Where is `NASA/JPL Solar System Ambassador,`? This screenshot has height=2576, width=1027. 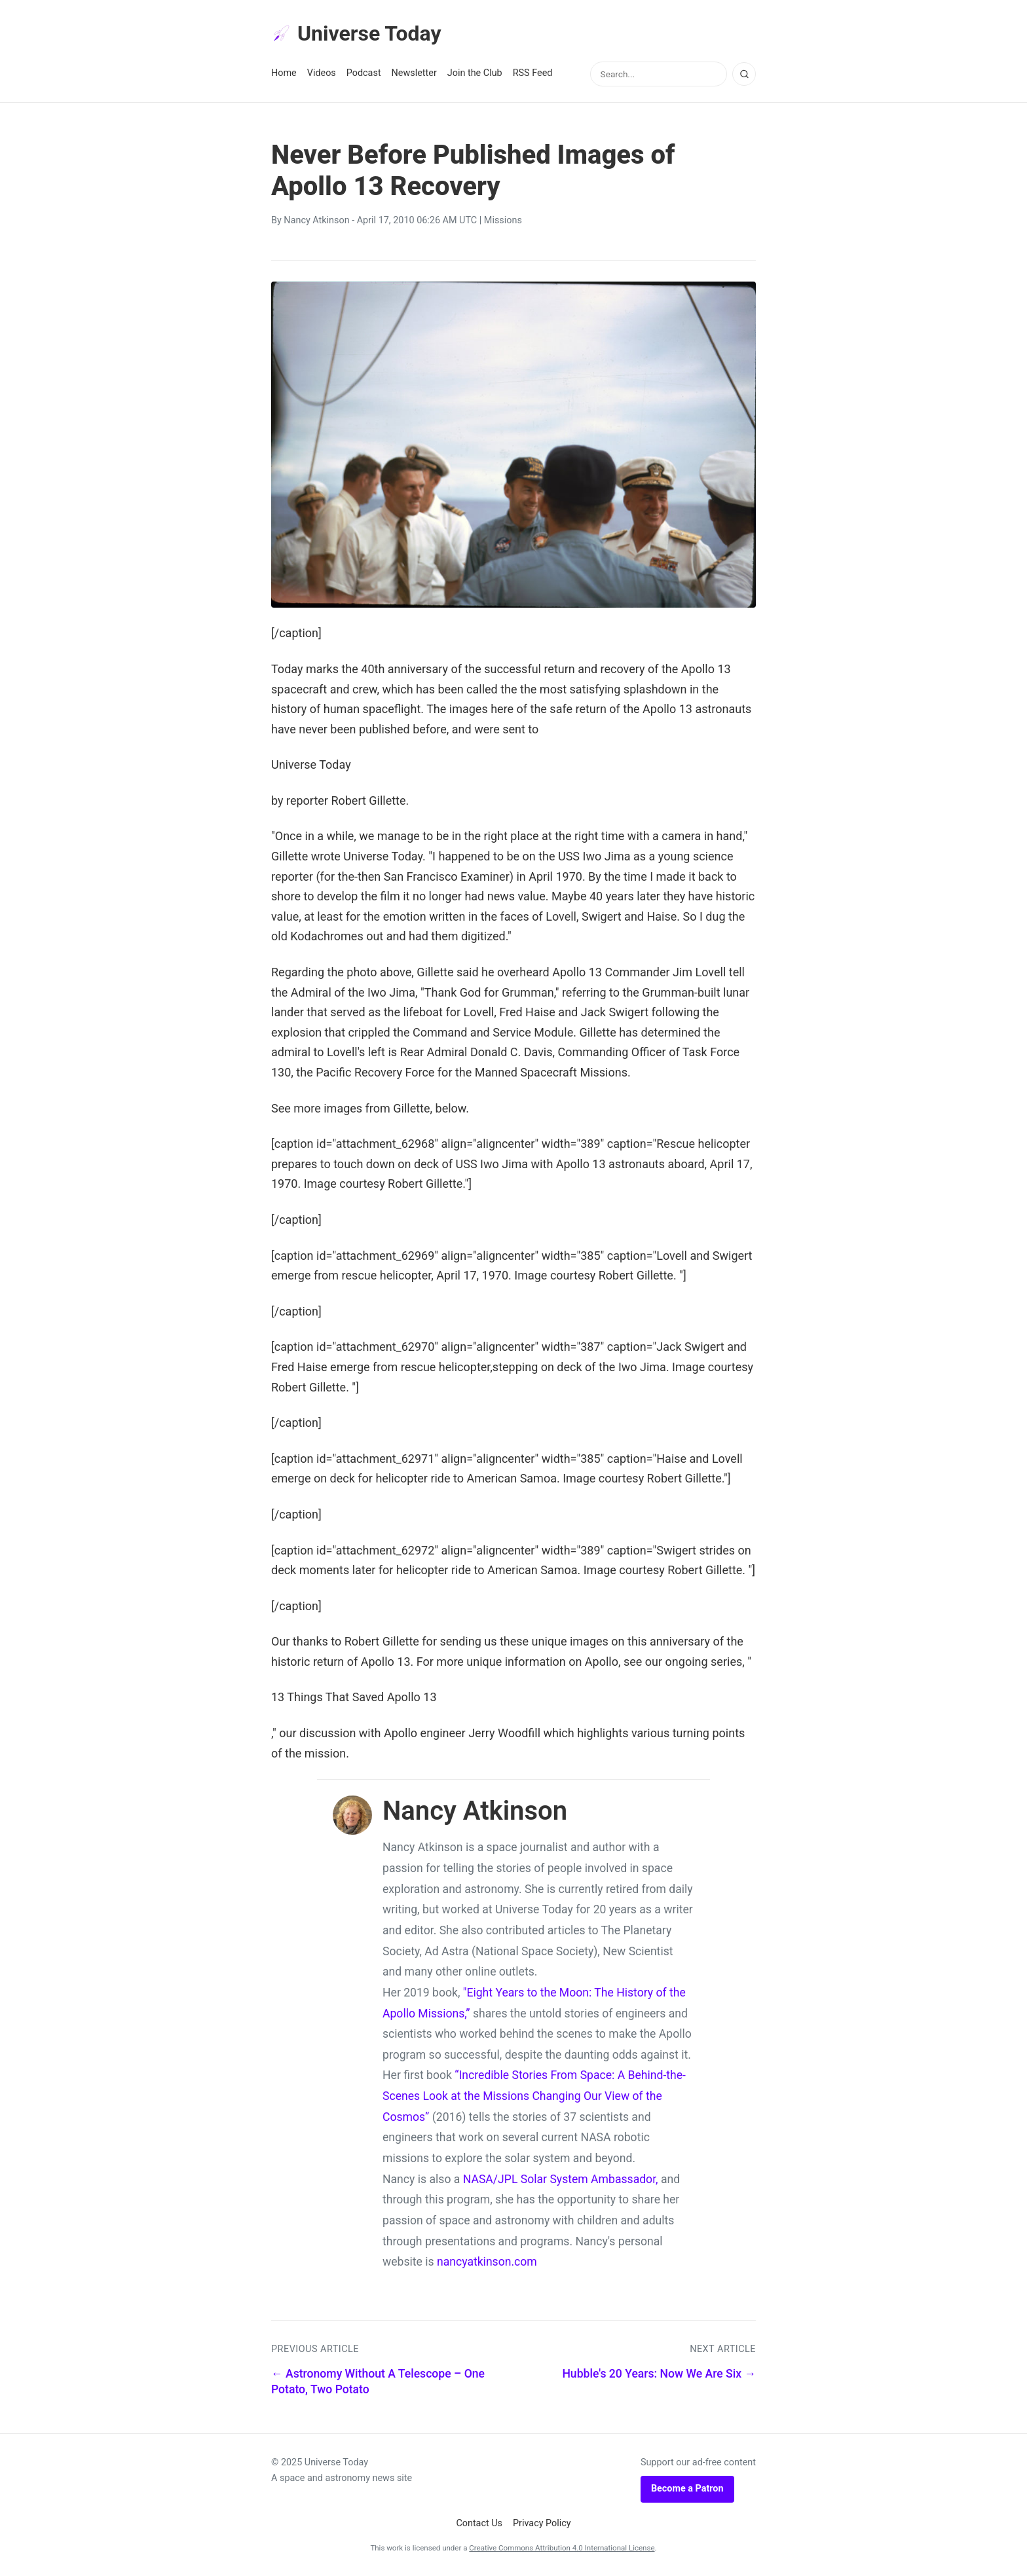
NASA/JPL Solar System Ambassador, is located at coordinates (560, 2179).